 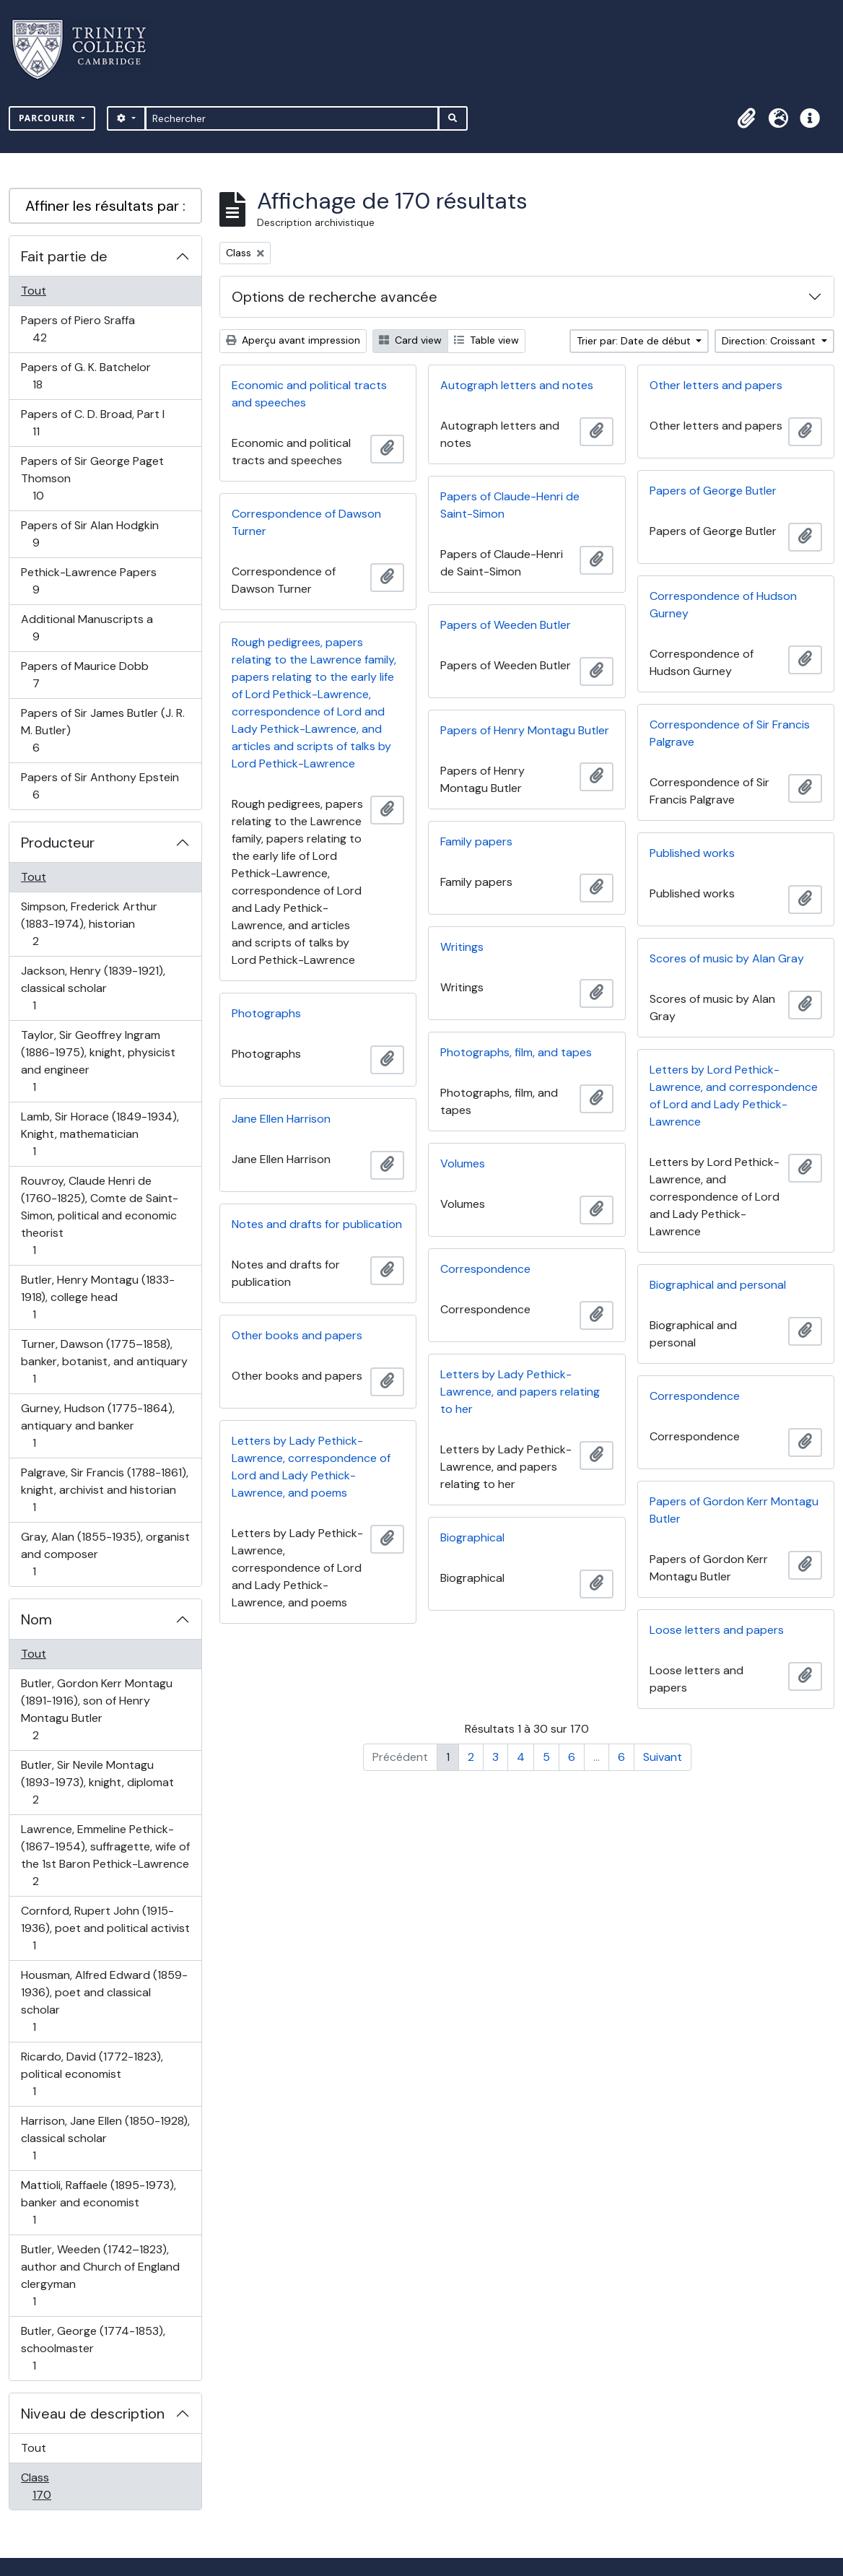 I want to click on Lawrence, Emmeline Pethick- (1867-1954), suffragette, wife of the 1st Baron Pethick-Lawrence, so click(x=105, y=1855).